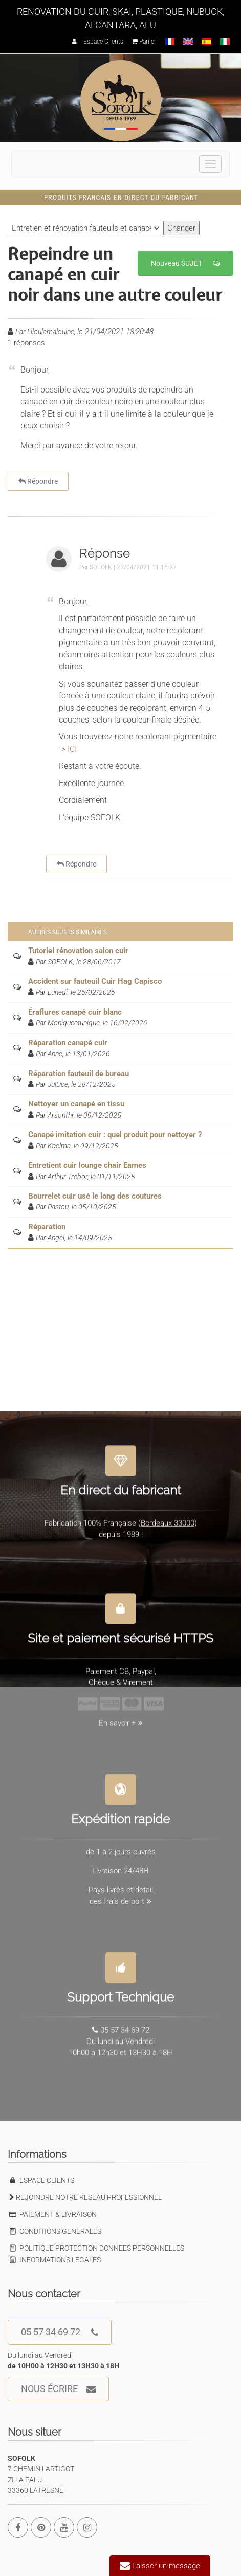 This screenshot has width=241, height=2576. I want to click on 05 57 34 69 72, so click(59, 2332).